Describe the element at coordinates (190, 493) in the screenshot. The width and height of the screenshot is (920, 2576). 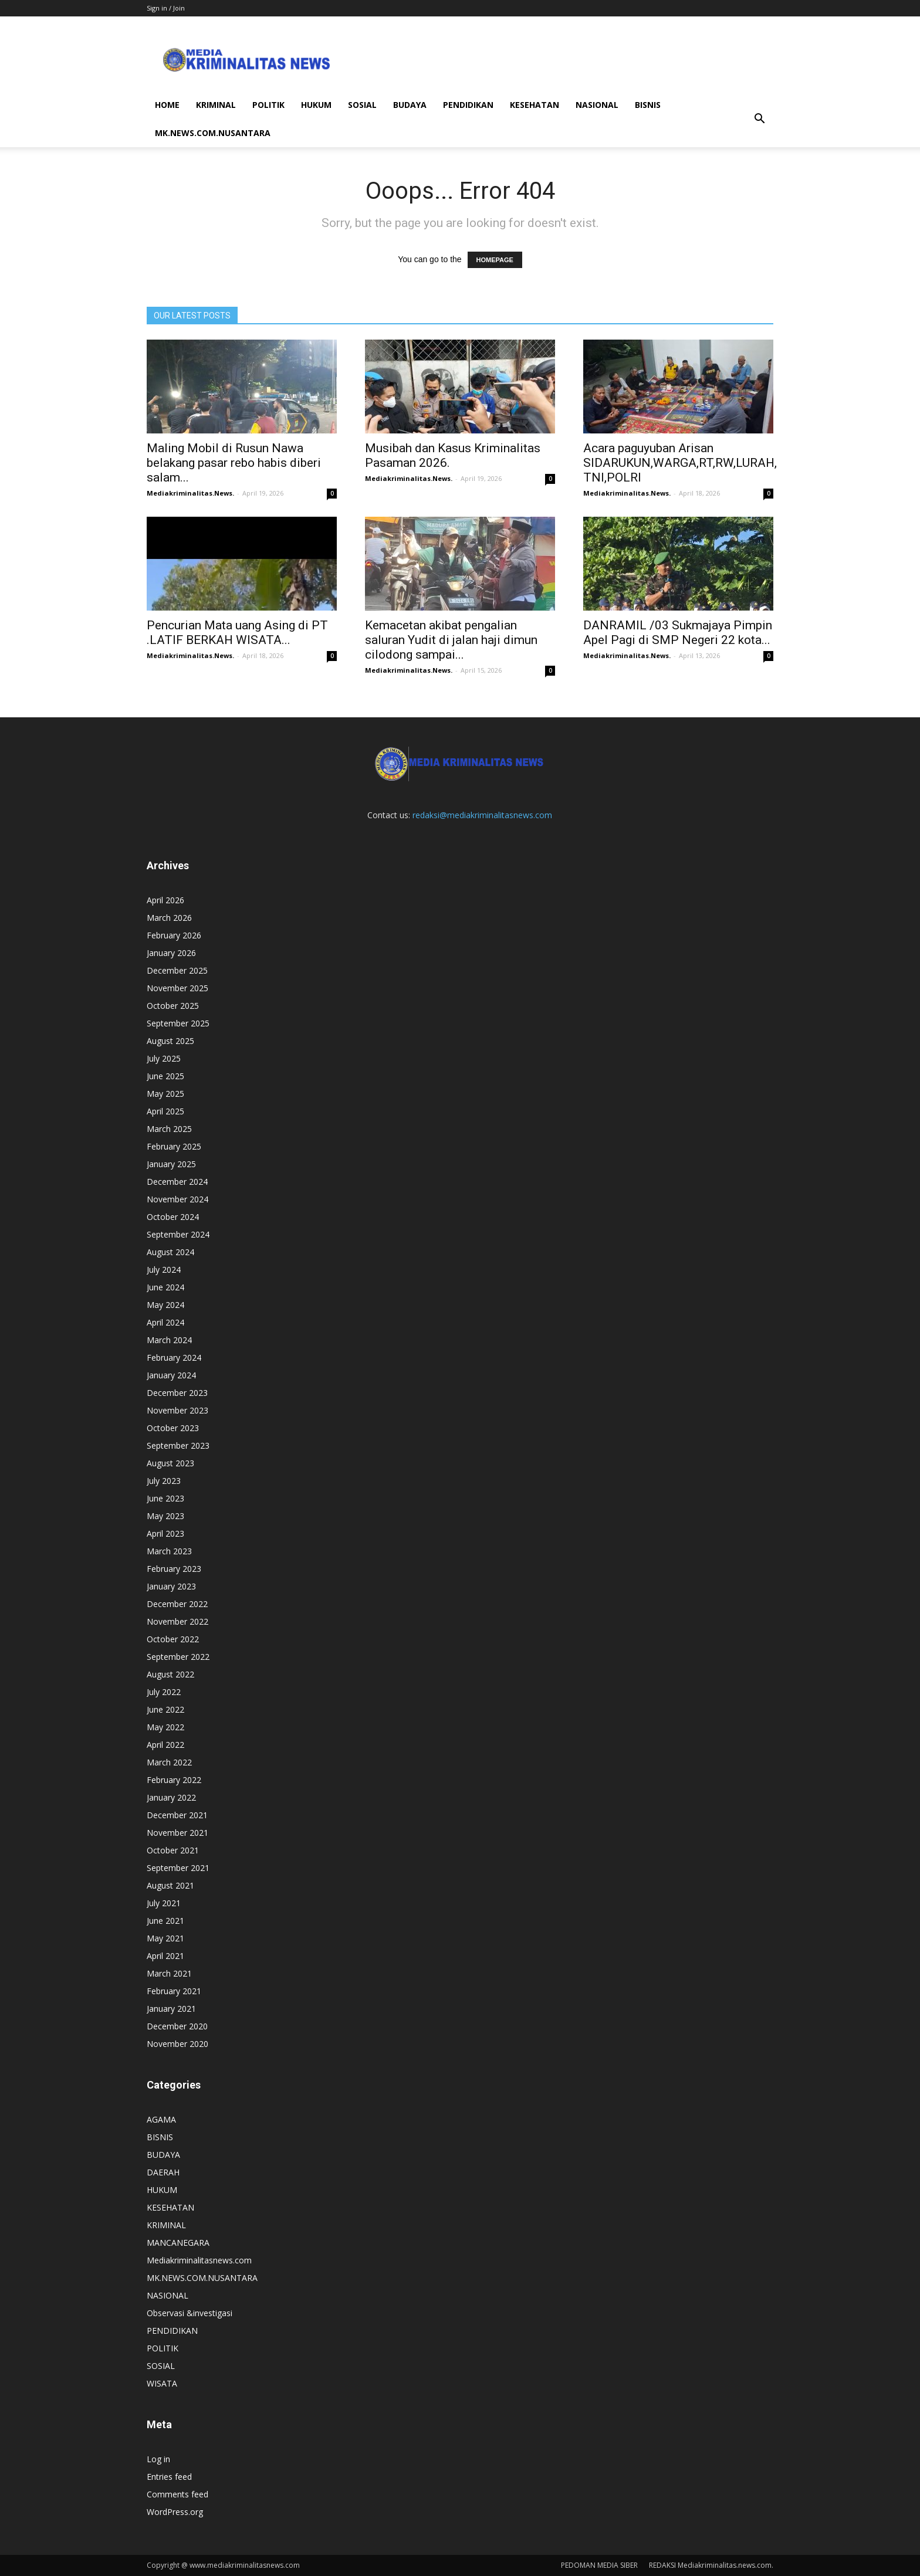
I see `Mediakriminalitas.News.` at that location.